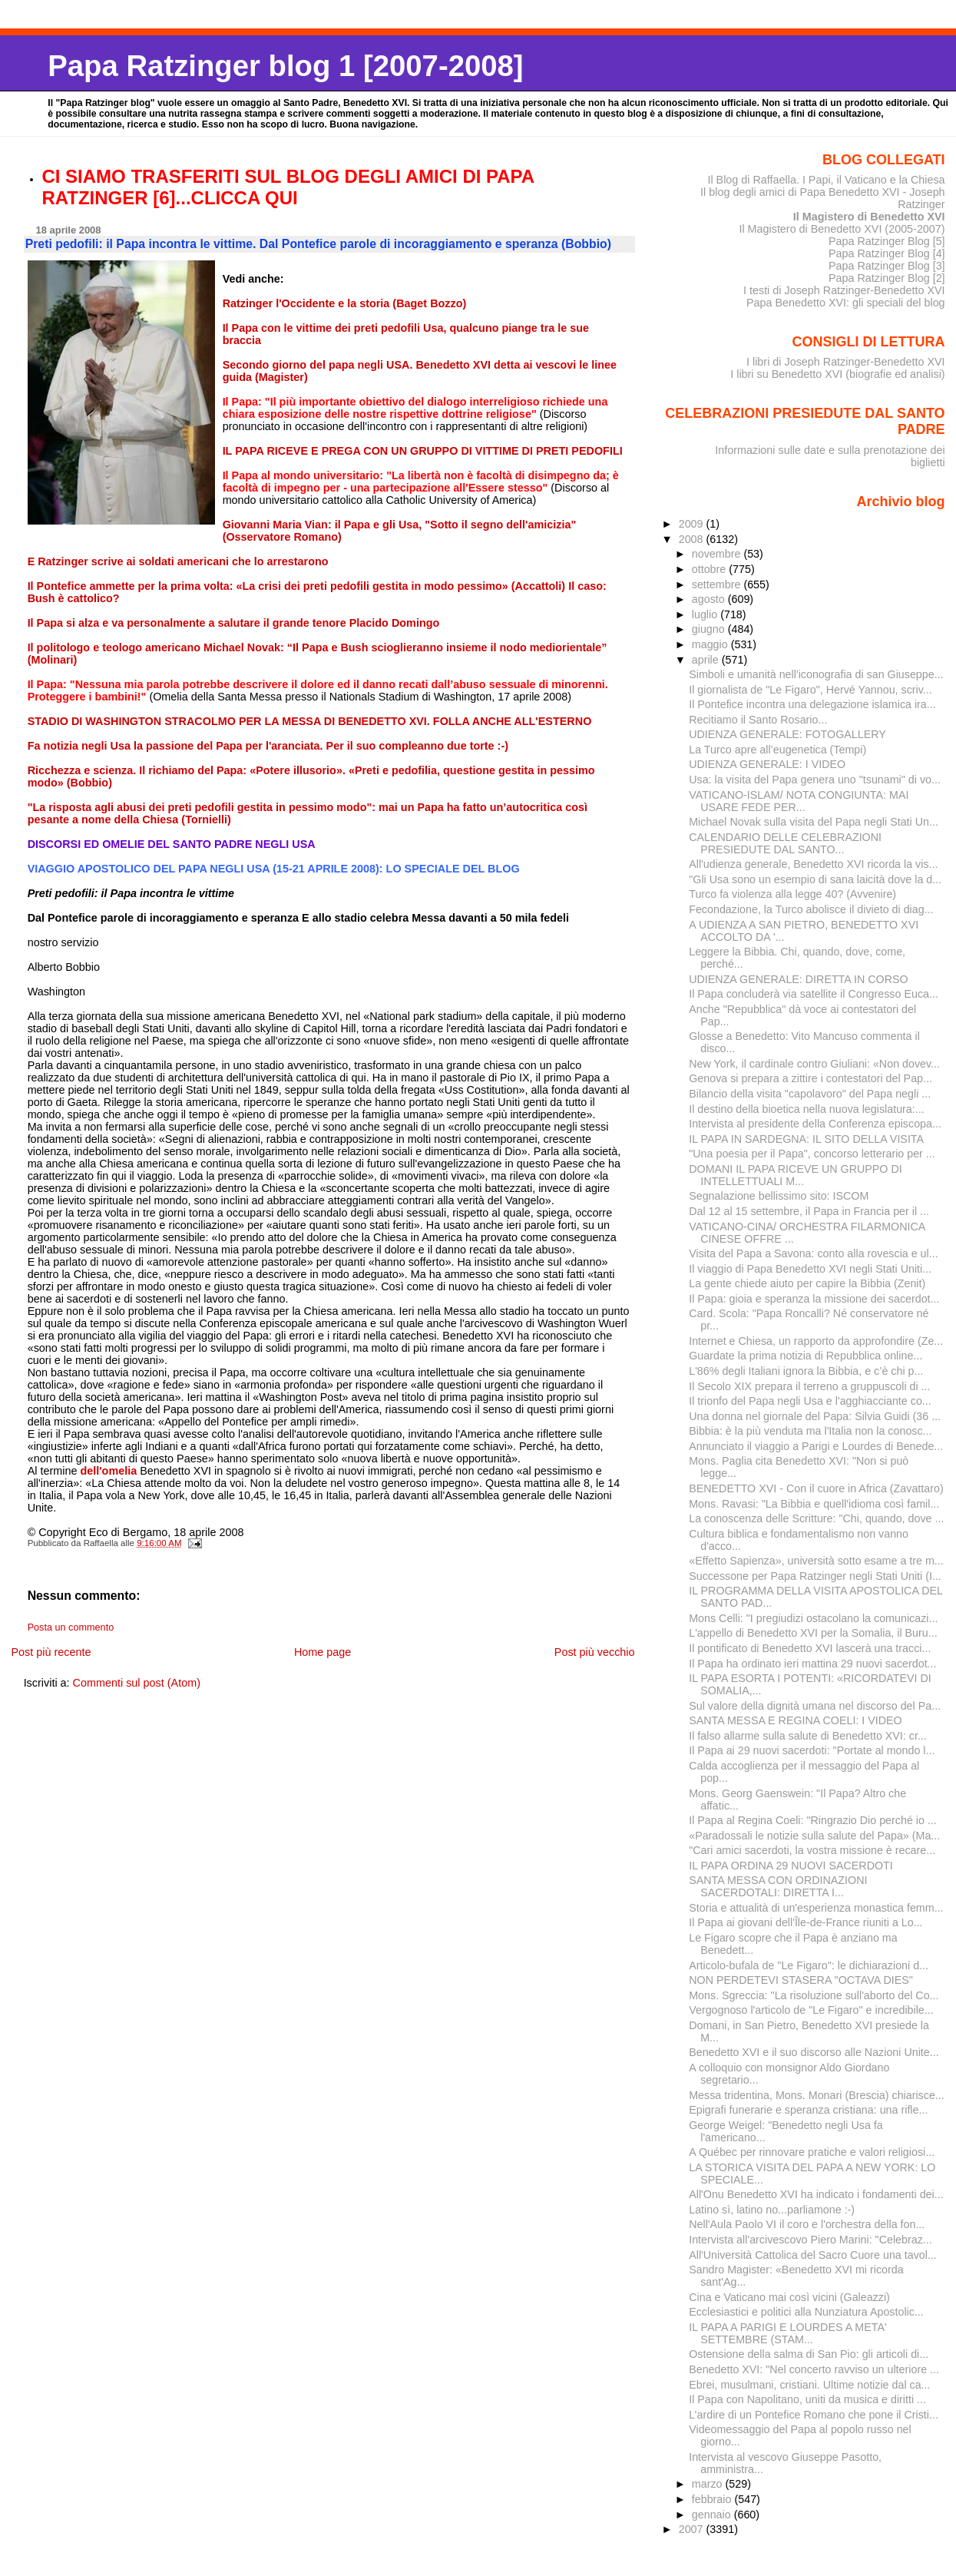 This screenshot has width=956, height=2576. What do you see at coordinates (841, 229) in the screenshot?
I see `Il Magistero di Benedetto XVI (2005-2007)` at bounding box center [841, 229].